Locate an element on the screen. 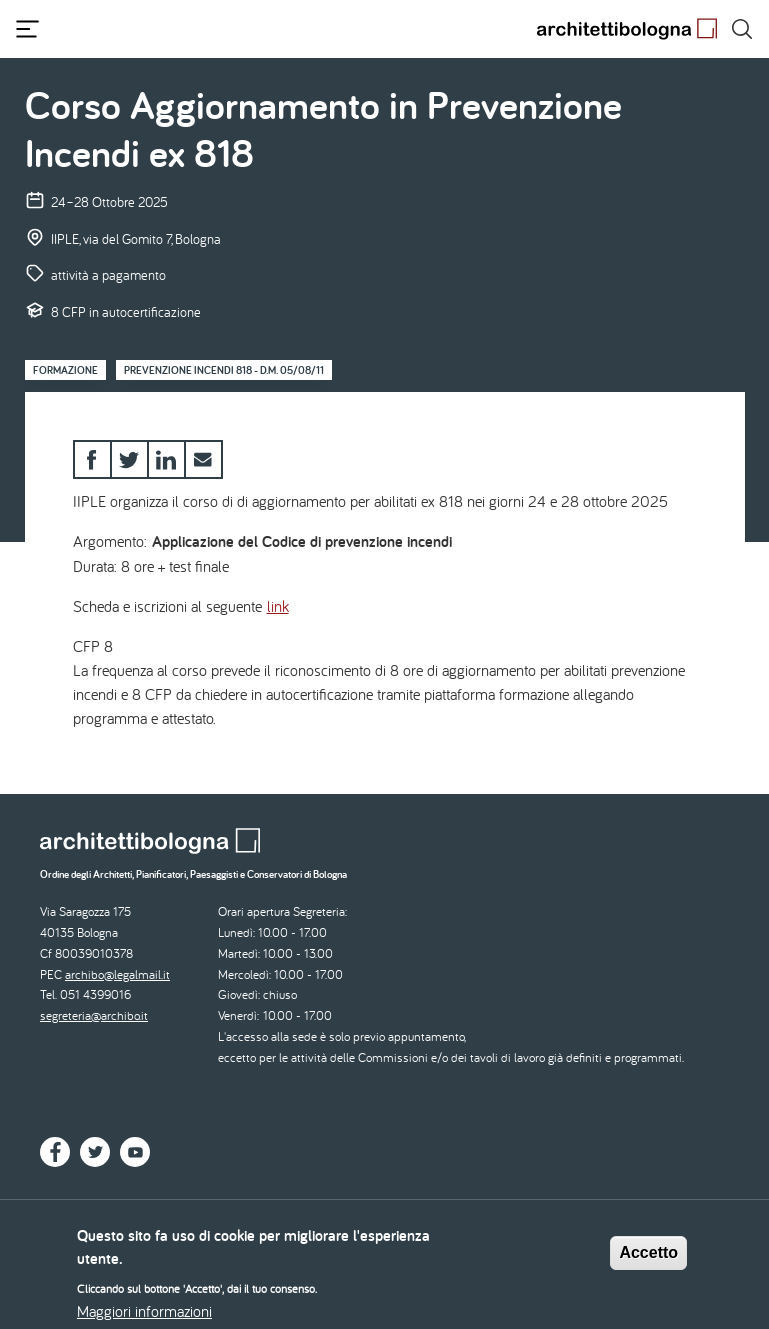 Image resolution: width=769 pixels, height=1329 pixels. Accetto is located at coordinates (648, 1258).